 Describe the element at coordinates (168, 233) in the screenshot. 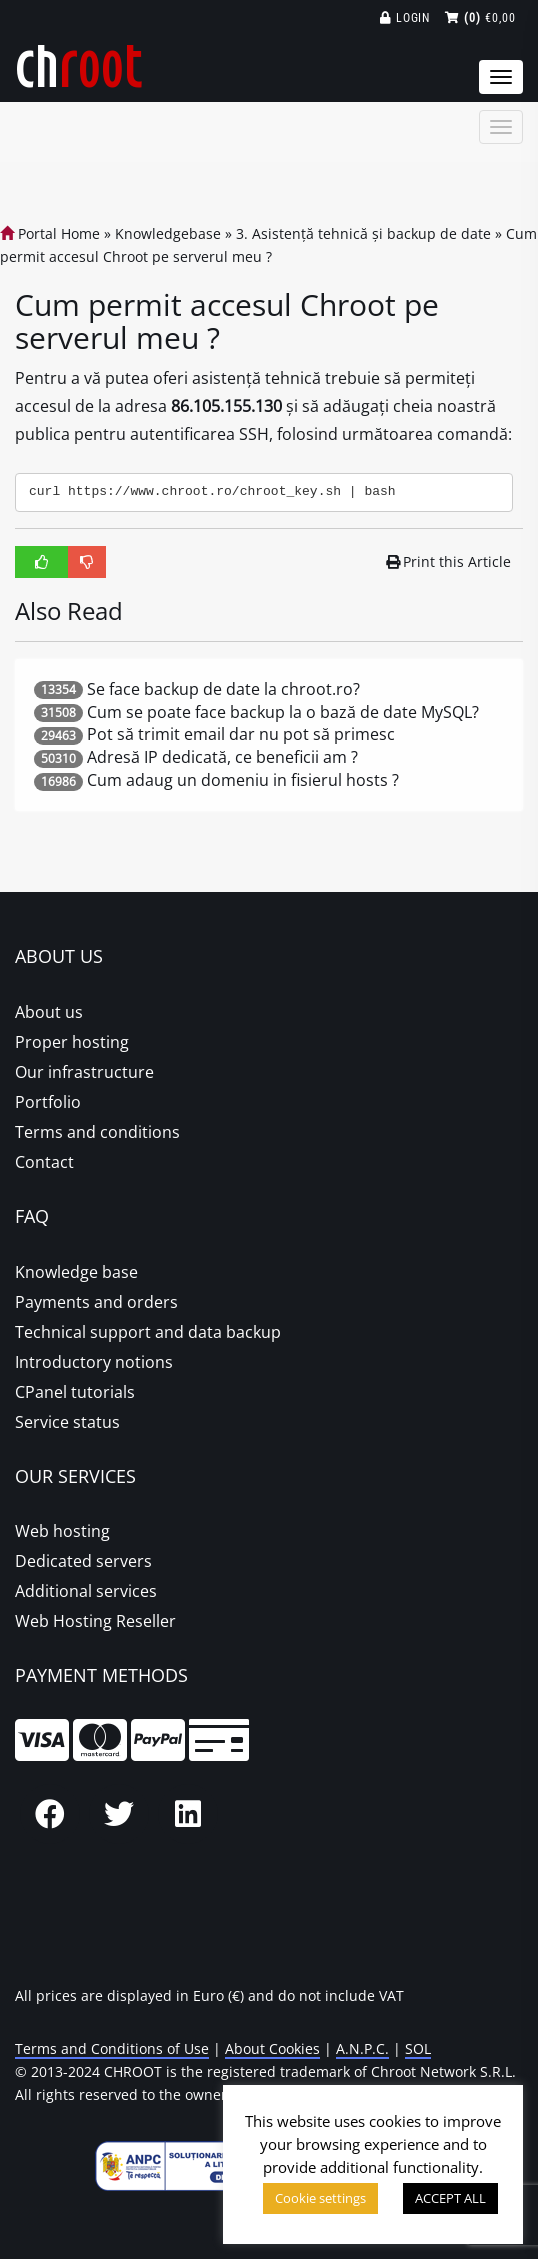

I see `Knowledgebase` at that location.